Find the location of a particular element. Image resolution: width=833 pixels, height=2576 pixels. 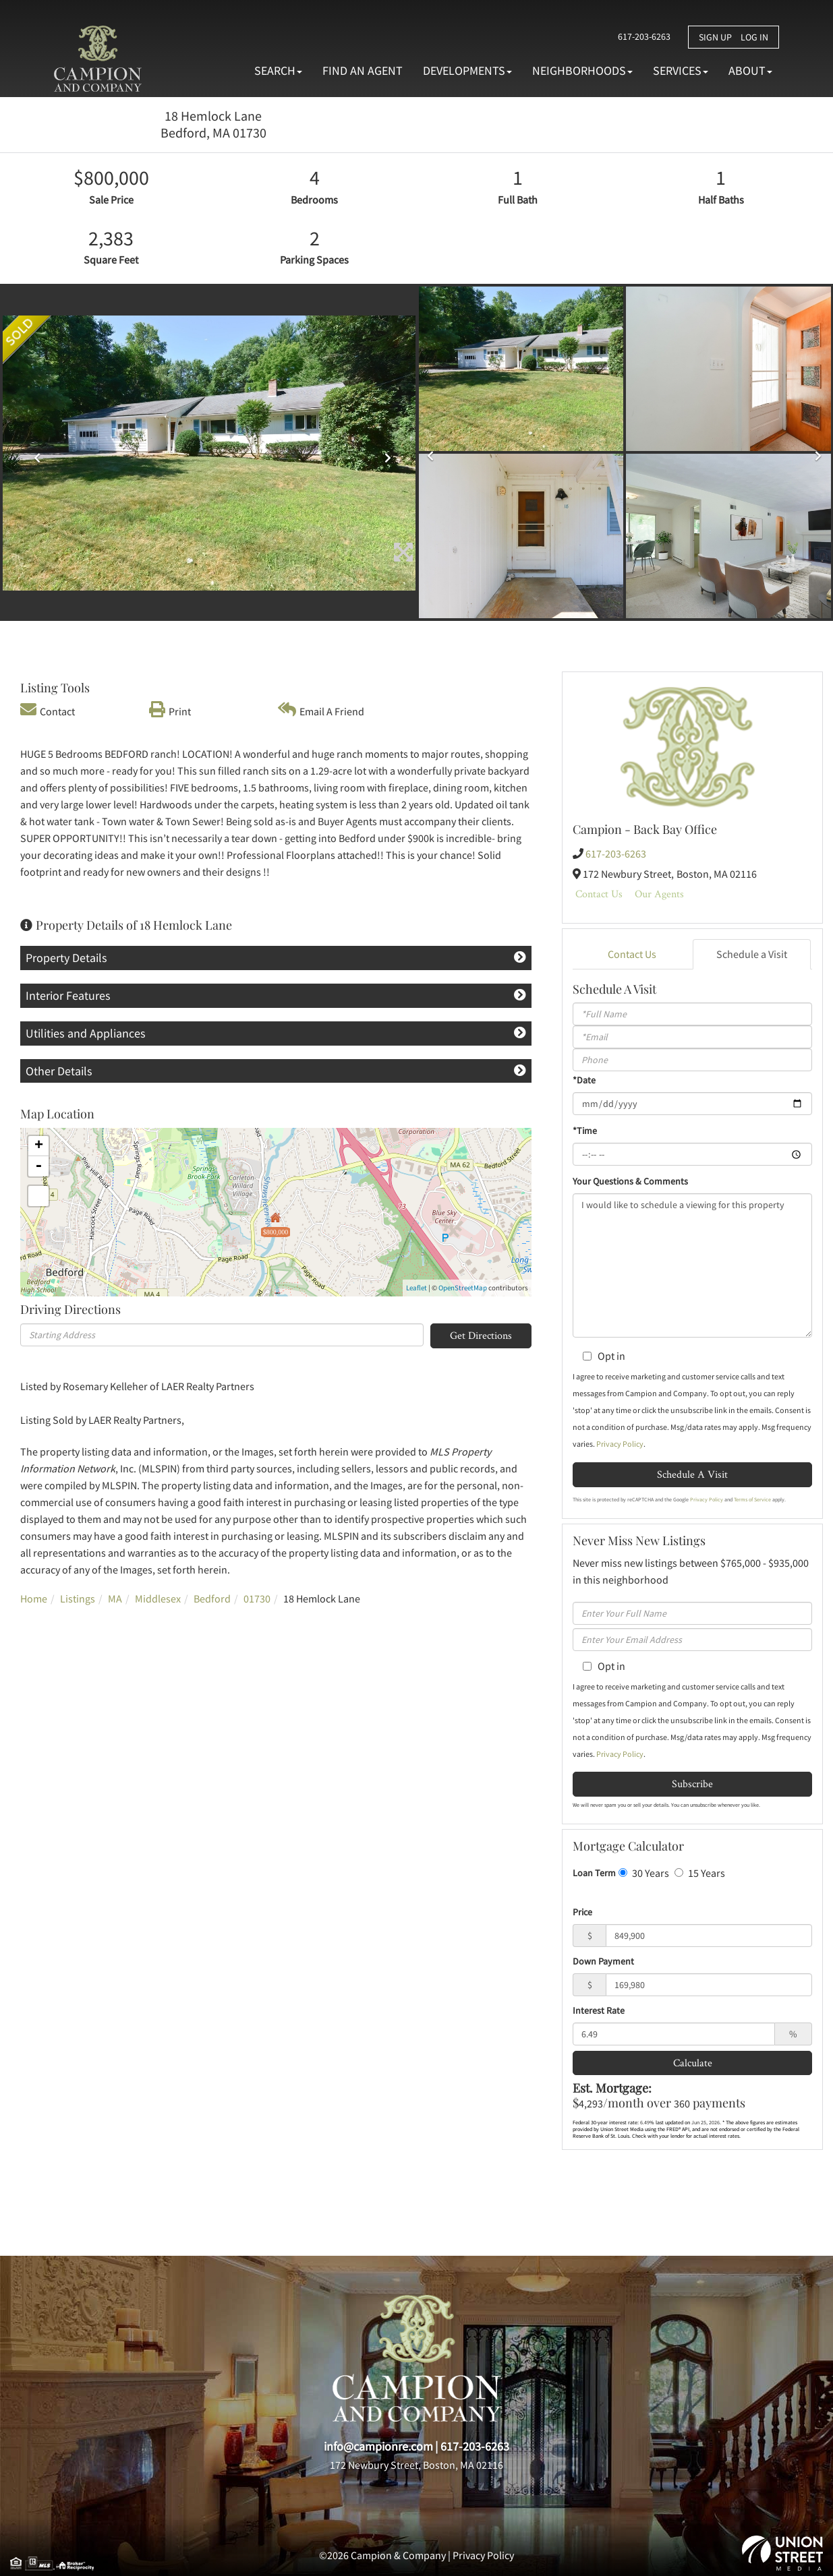

Sign Up is located at coordinates (715, 37).